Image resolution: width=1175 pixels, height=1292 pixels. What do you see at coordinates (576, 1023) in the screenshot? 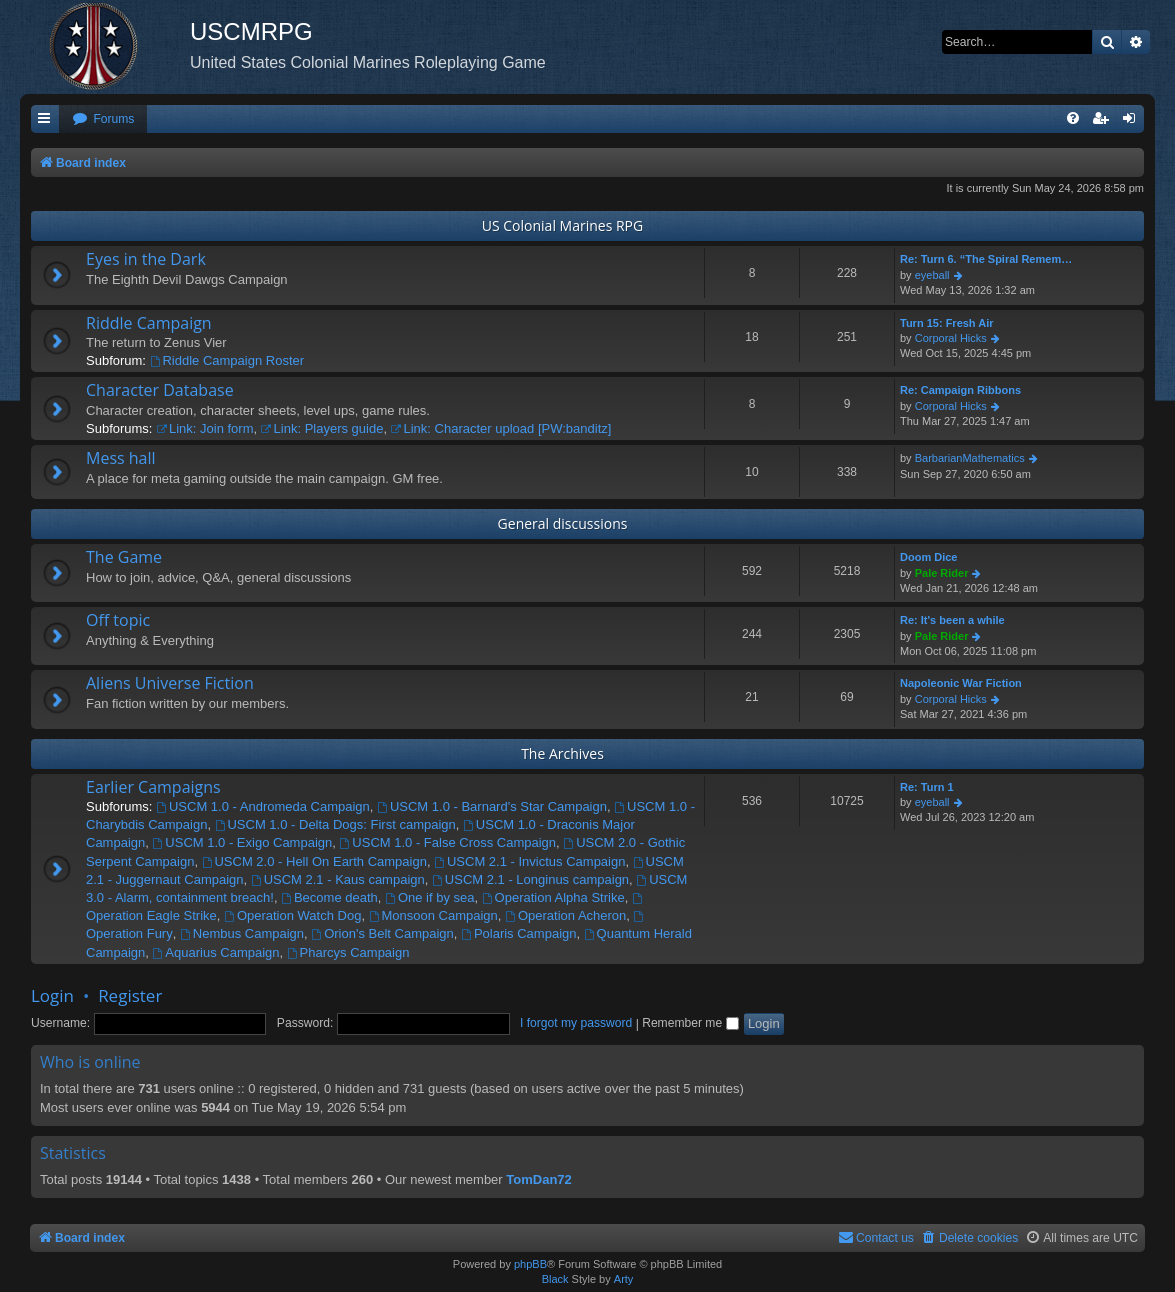
I see `I forgot my password` at bounding box center [576, 1023].